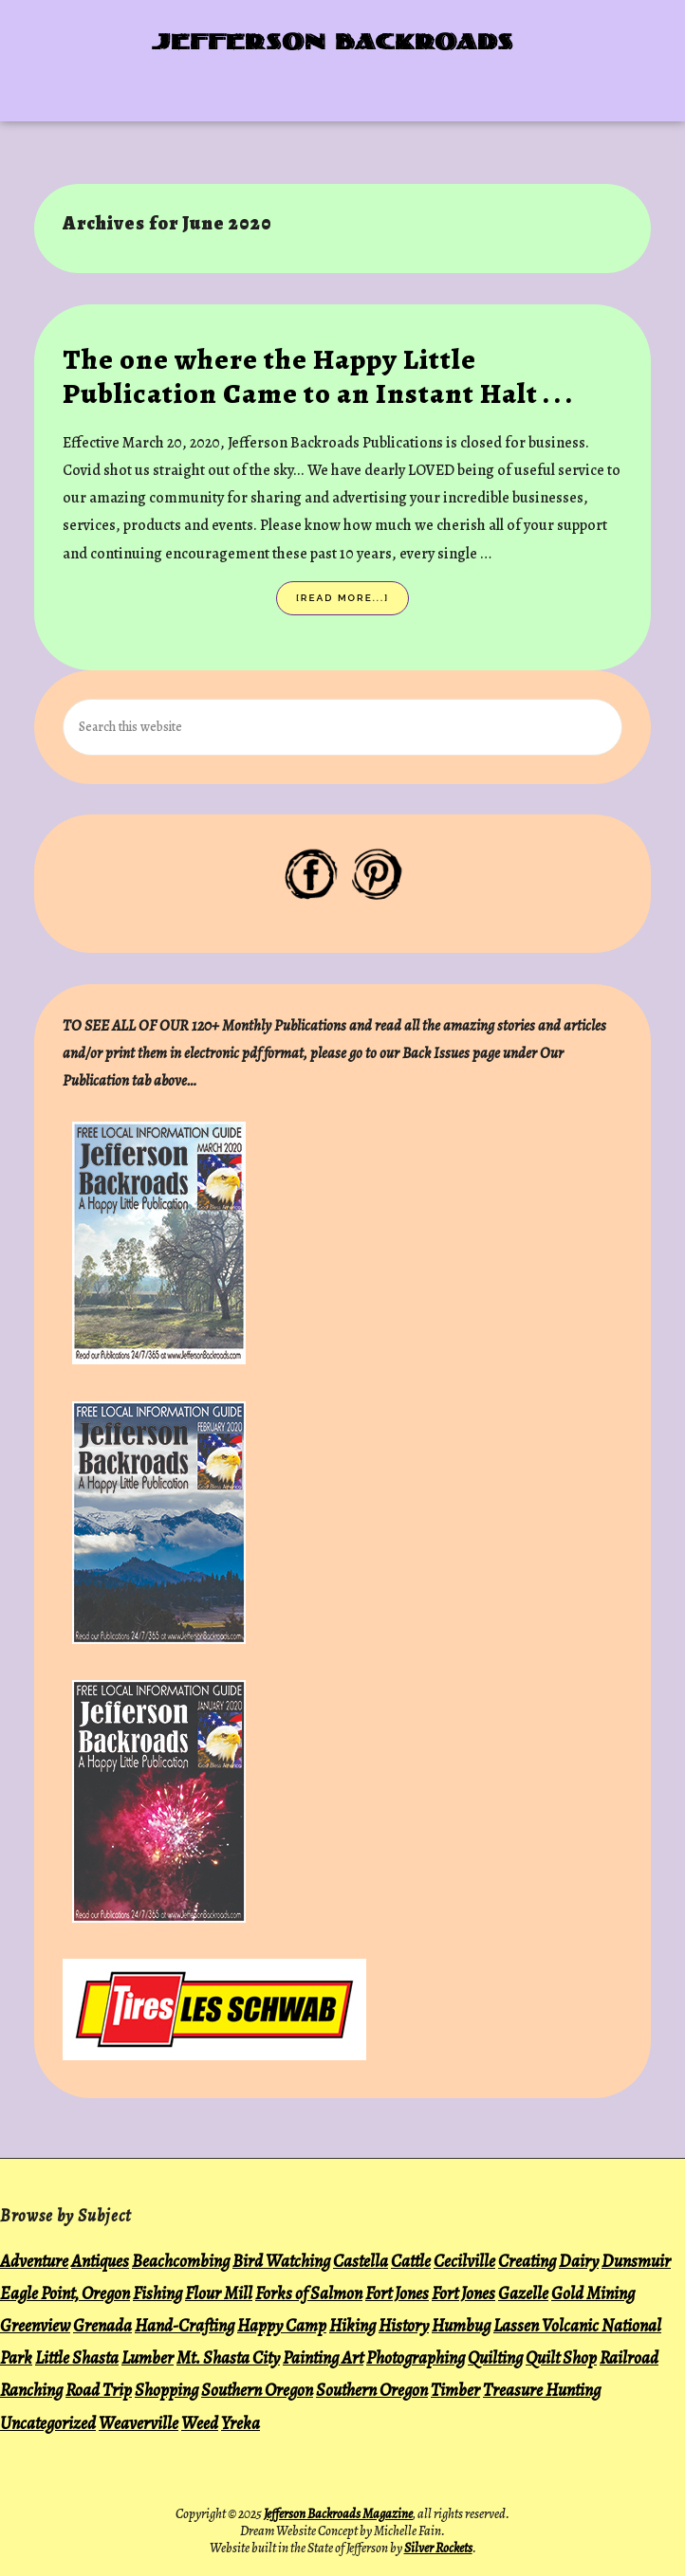 This screenshot has height=2576, width=685. What do you see at coordinates (48, 2423) in the screenshot?
I see `Uncategorized` at bounding box center [48, 2423].